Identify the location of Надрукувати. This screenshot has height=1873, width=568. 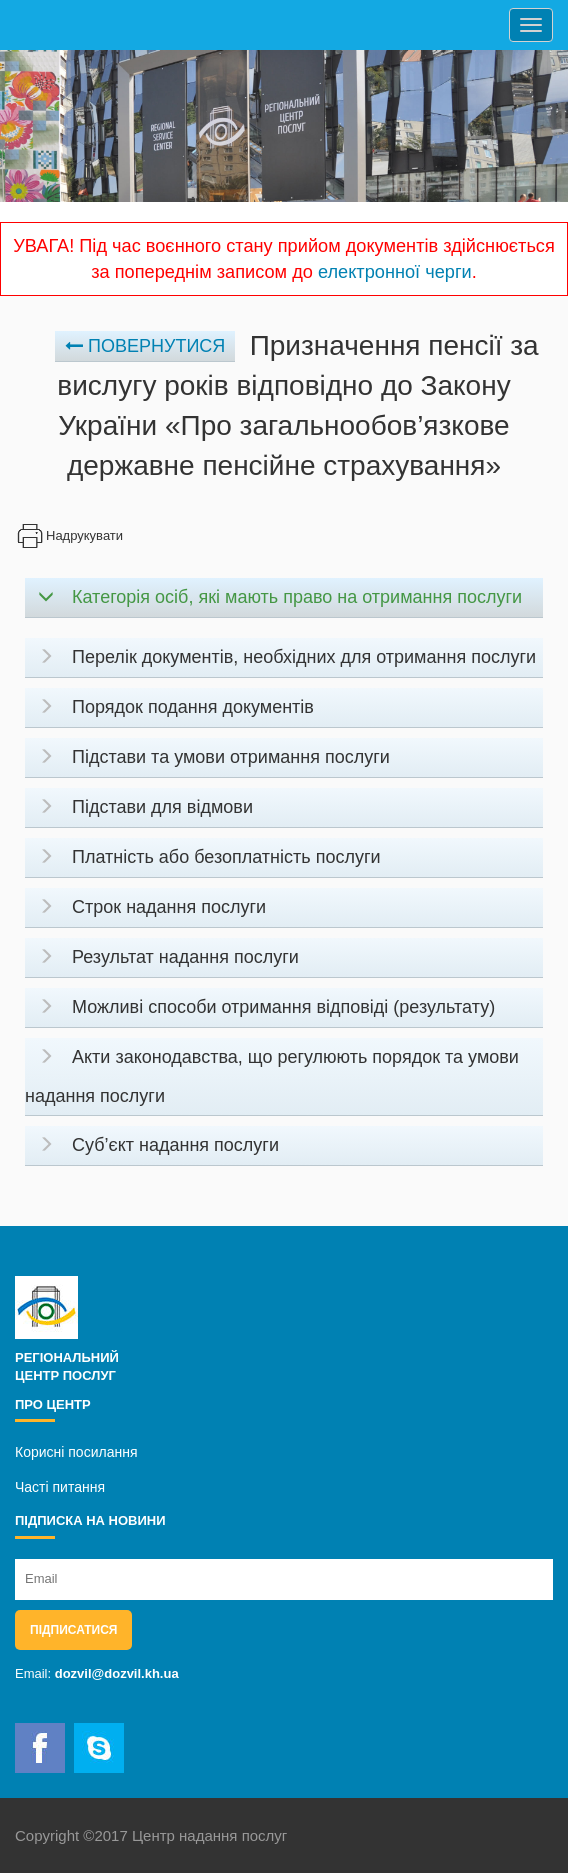
(69, 535).